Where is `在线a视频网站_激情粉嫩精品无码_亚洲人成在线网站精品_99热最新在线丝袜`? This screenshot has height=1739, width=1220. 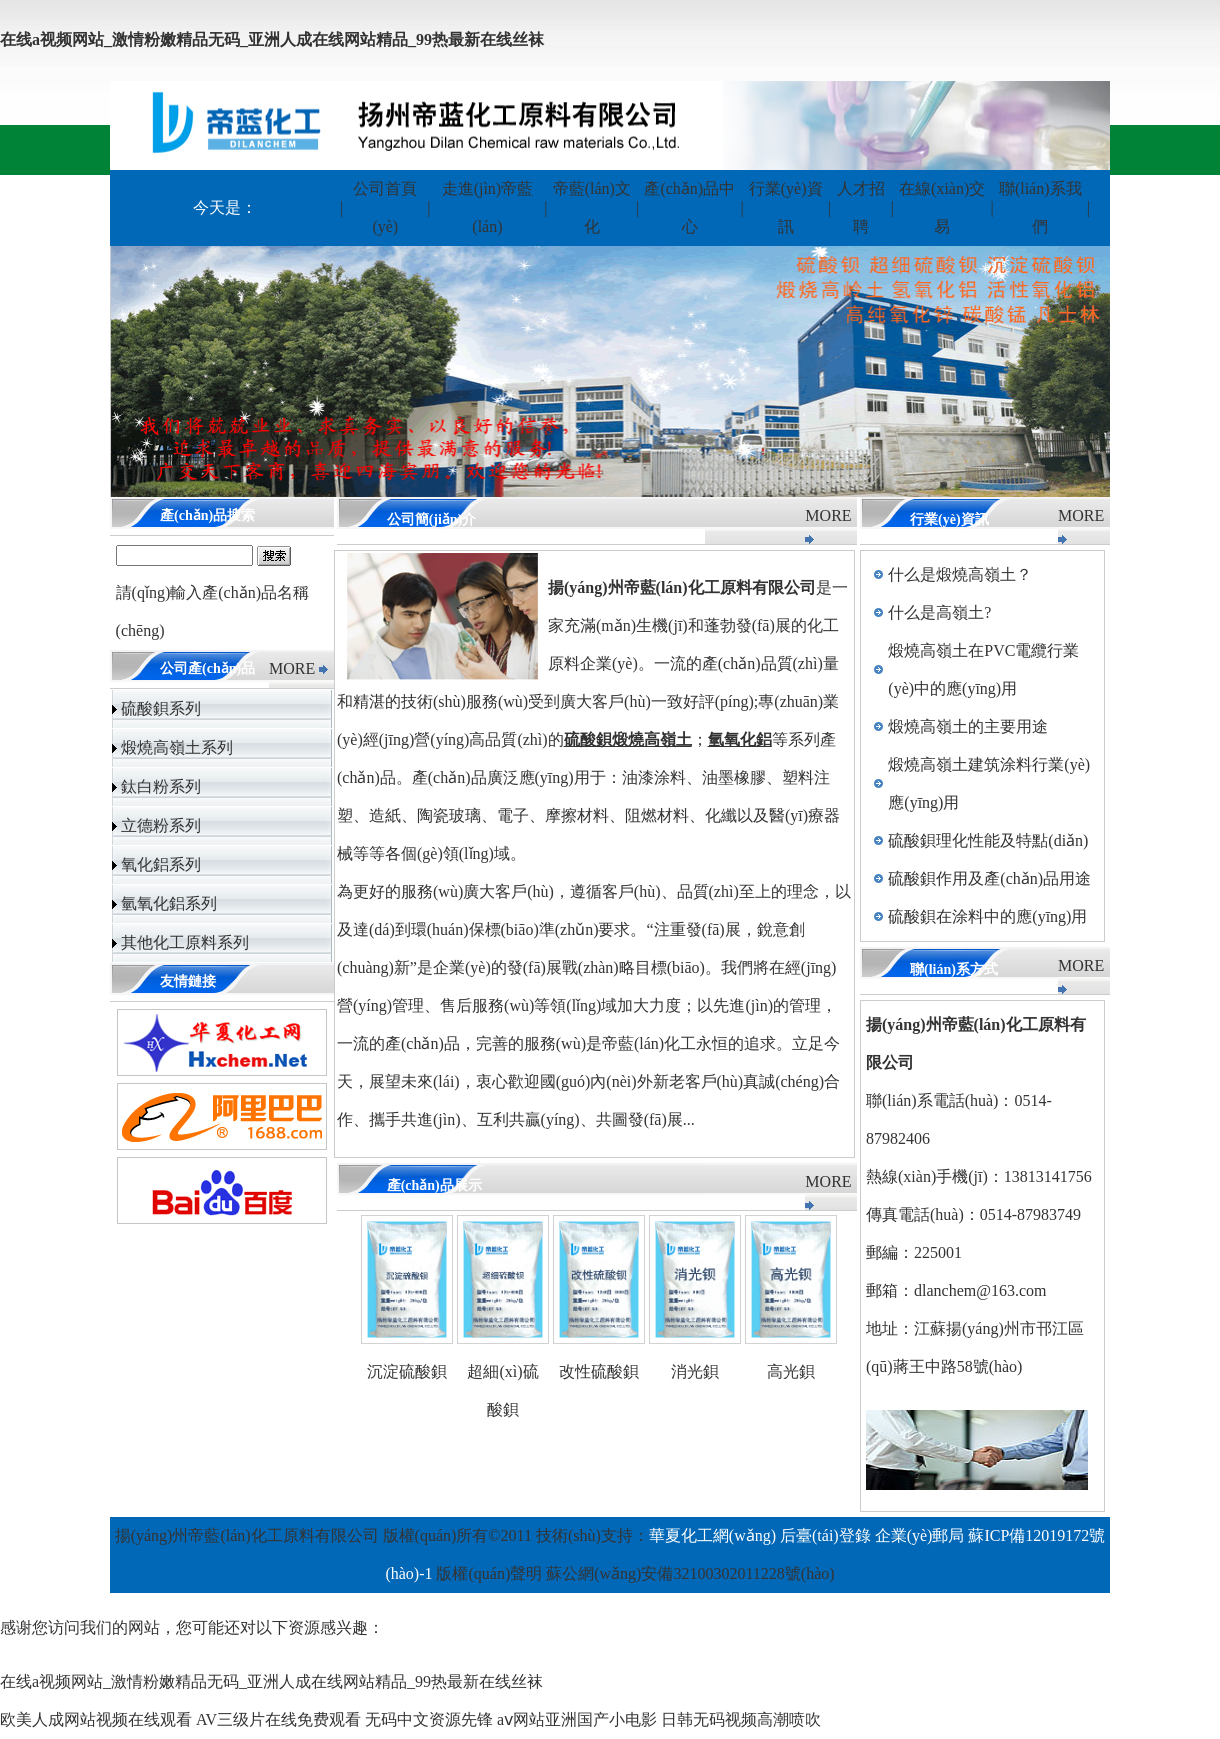
在线a视频网站_激情粉嫩精品无码_亚洲人成在线网站精品_99热最新在线丝袜 is located at coordinates (272, 39).